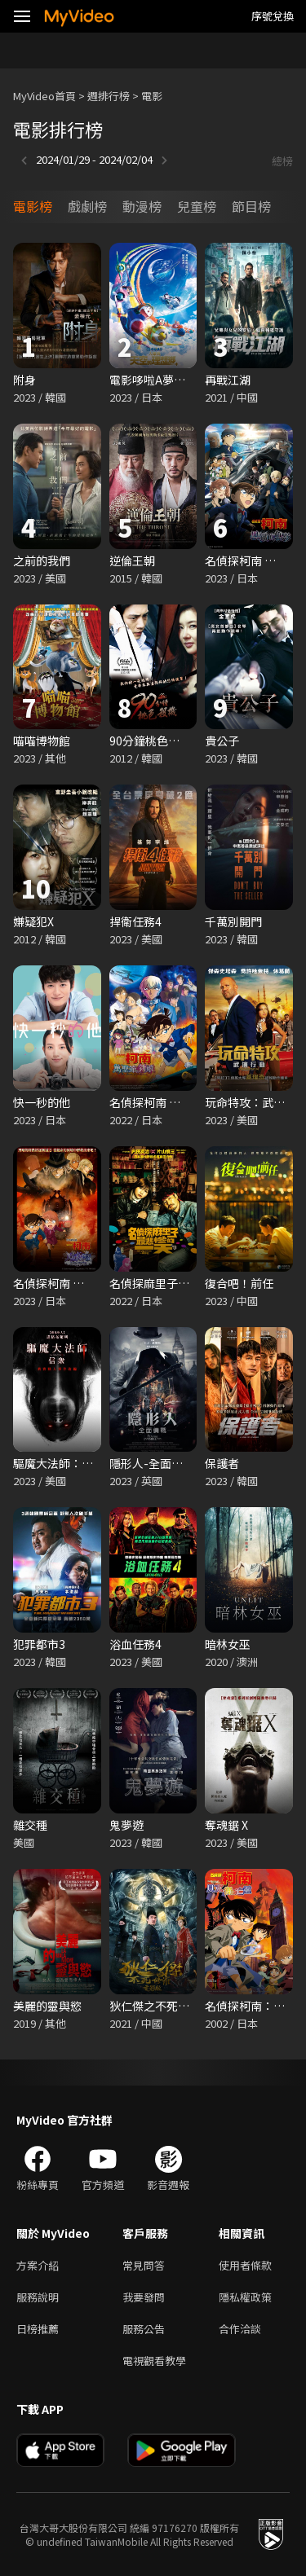 This screenshot has height=2576, width=306. Describe the element at coordinates (33, 921) in the screenshot. I see `嫌疑犯X` at that location.